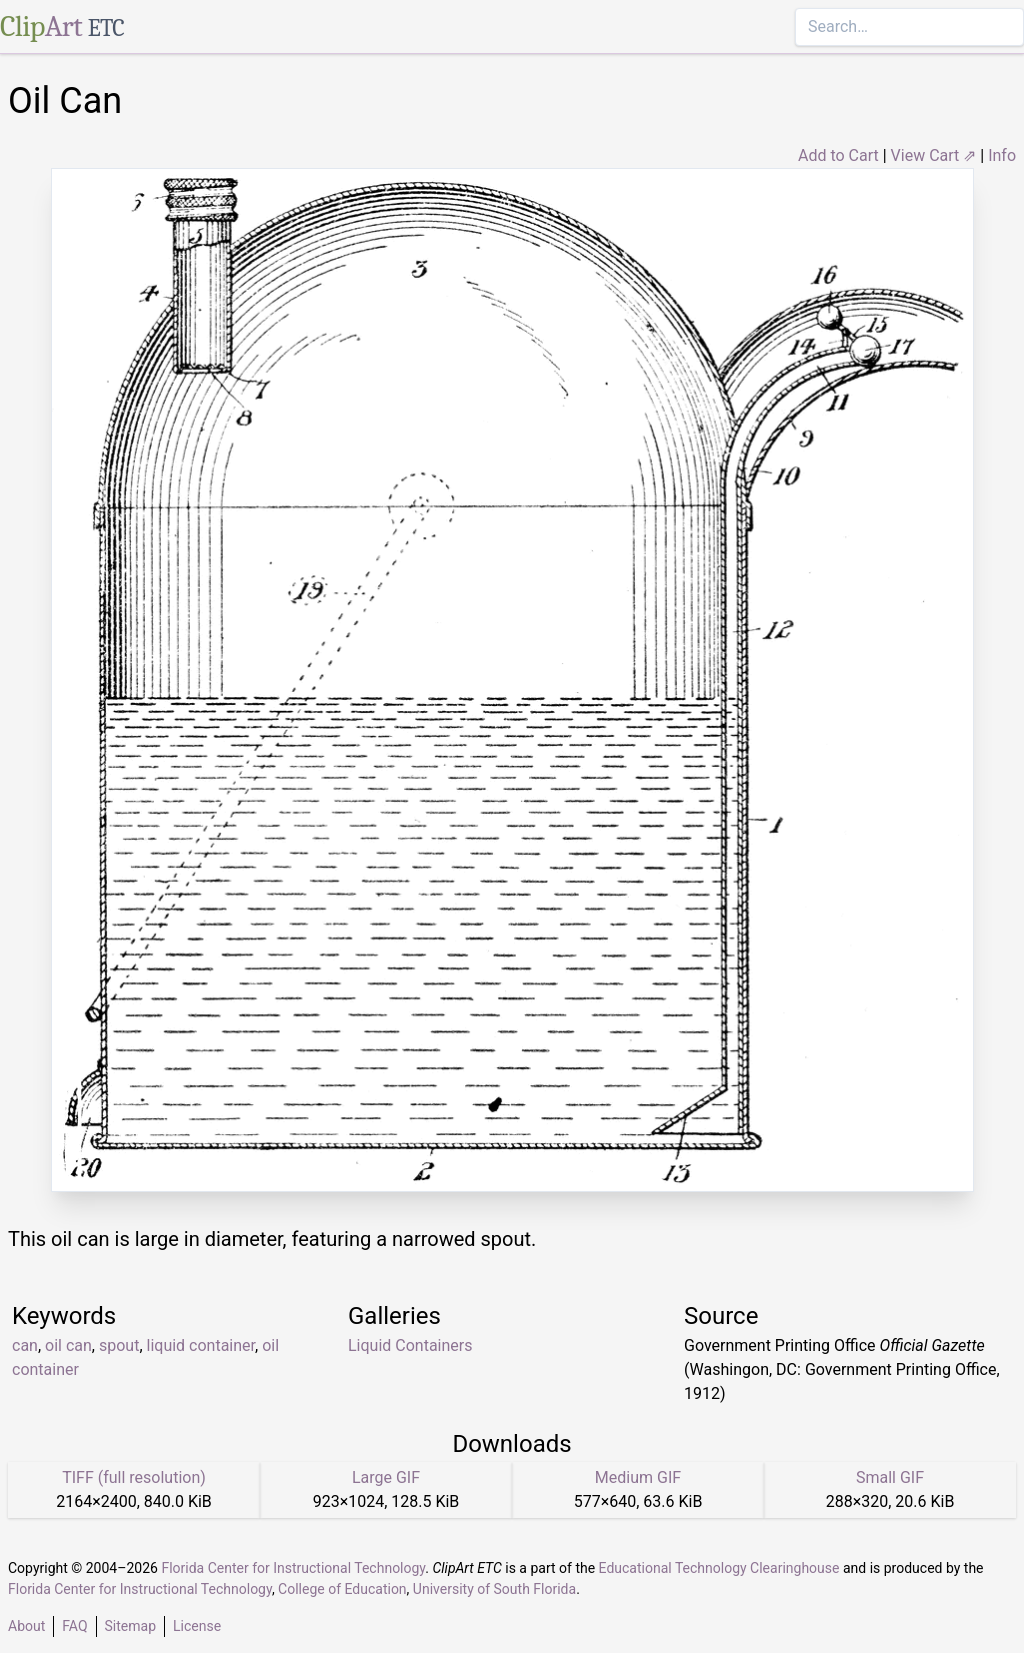  Describe the element at coordinates (719, 1568) in the screenshot. I see `Educational Technology Clearinghouse` at that location.